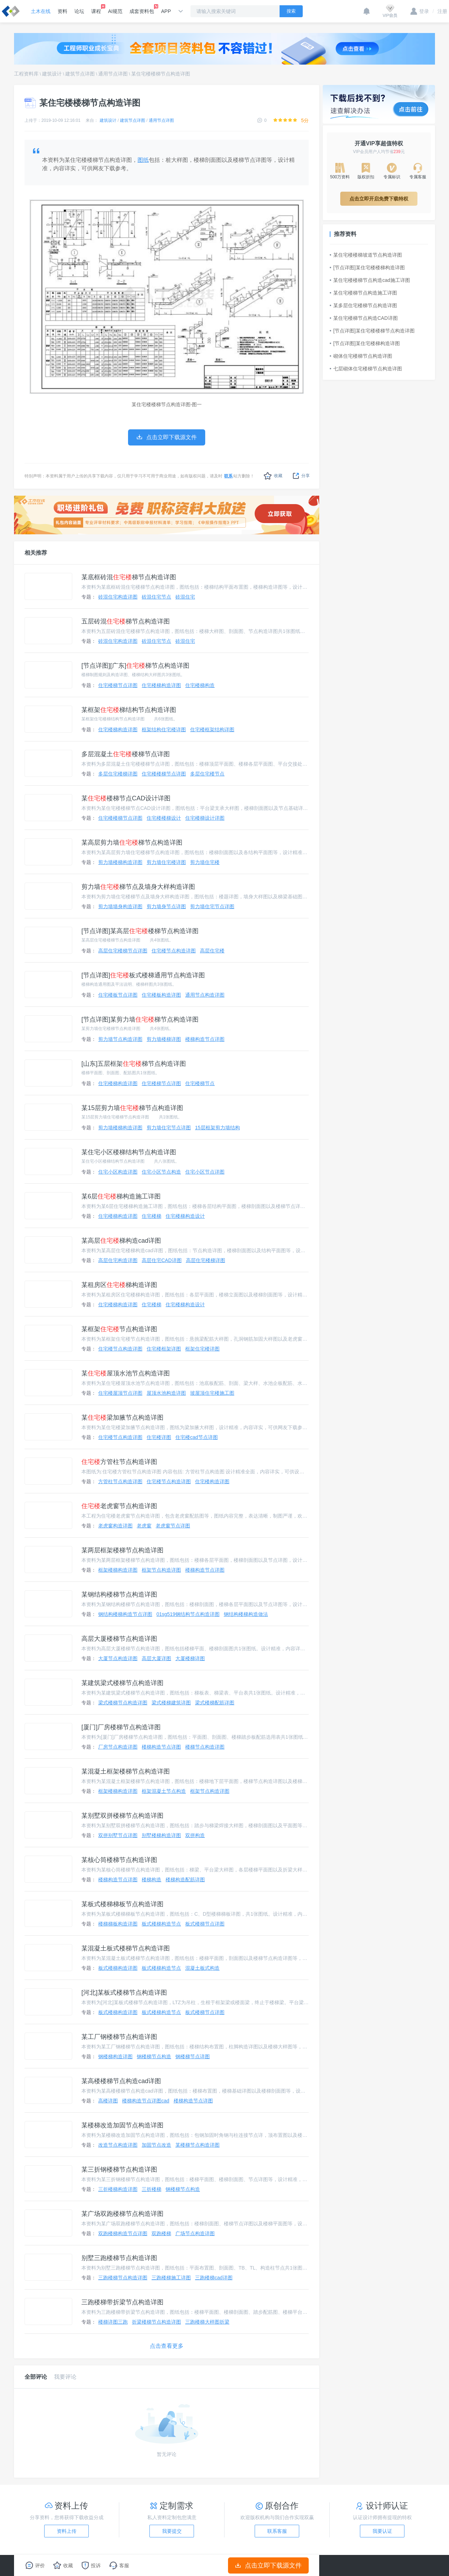  What do you see at coordinates (119, 1329) in the screenshot?
I see `某框架节点构造详图` at bounding box center [119, 1329].